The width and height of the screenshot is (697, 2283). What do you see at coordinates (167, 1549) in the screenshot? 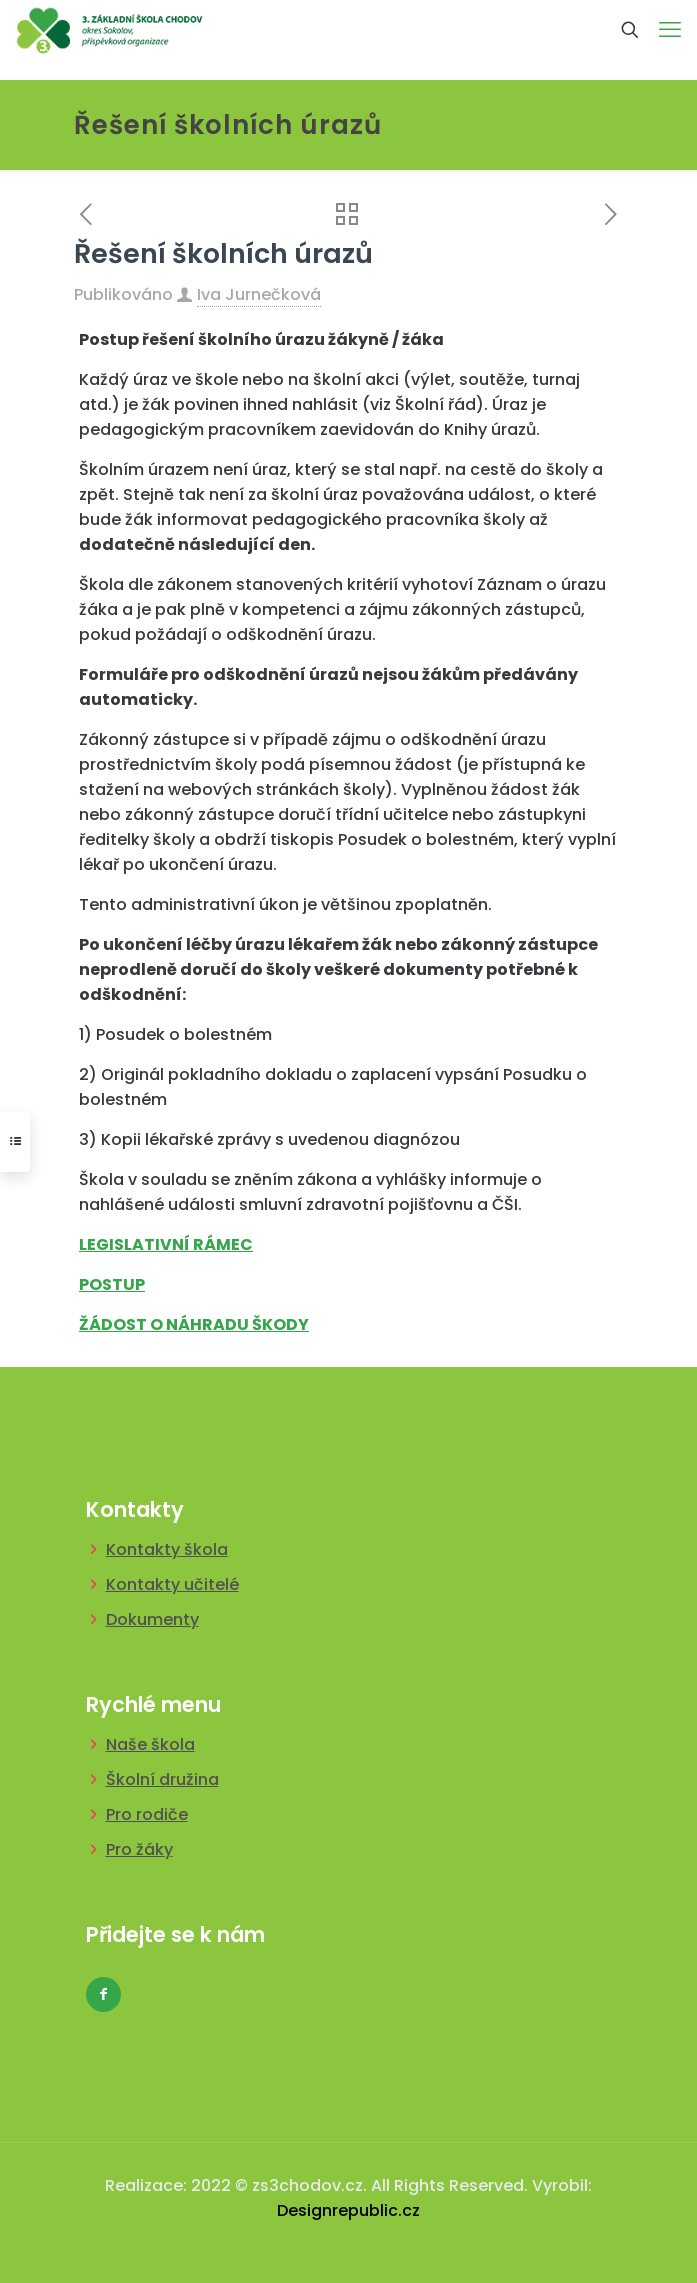
I see `Kontakty škola` at bounding box center [167, 1549].